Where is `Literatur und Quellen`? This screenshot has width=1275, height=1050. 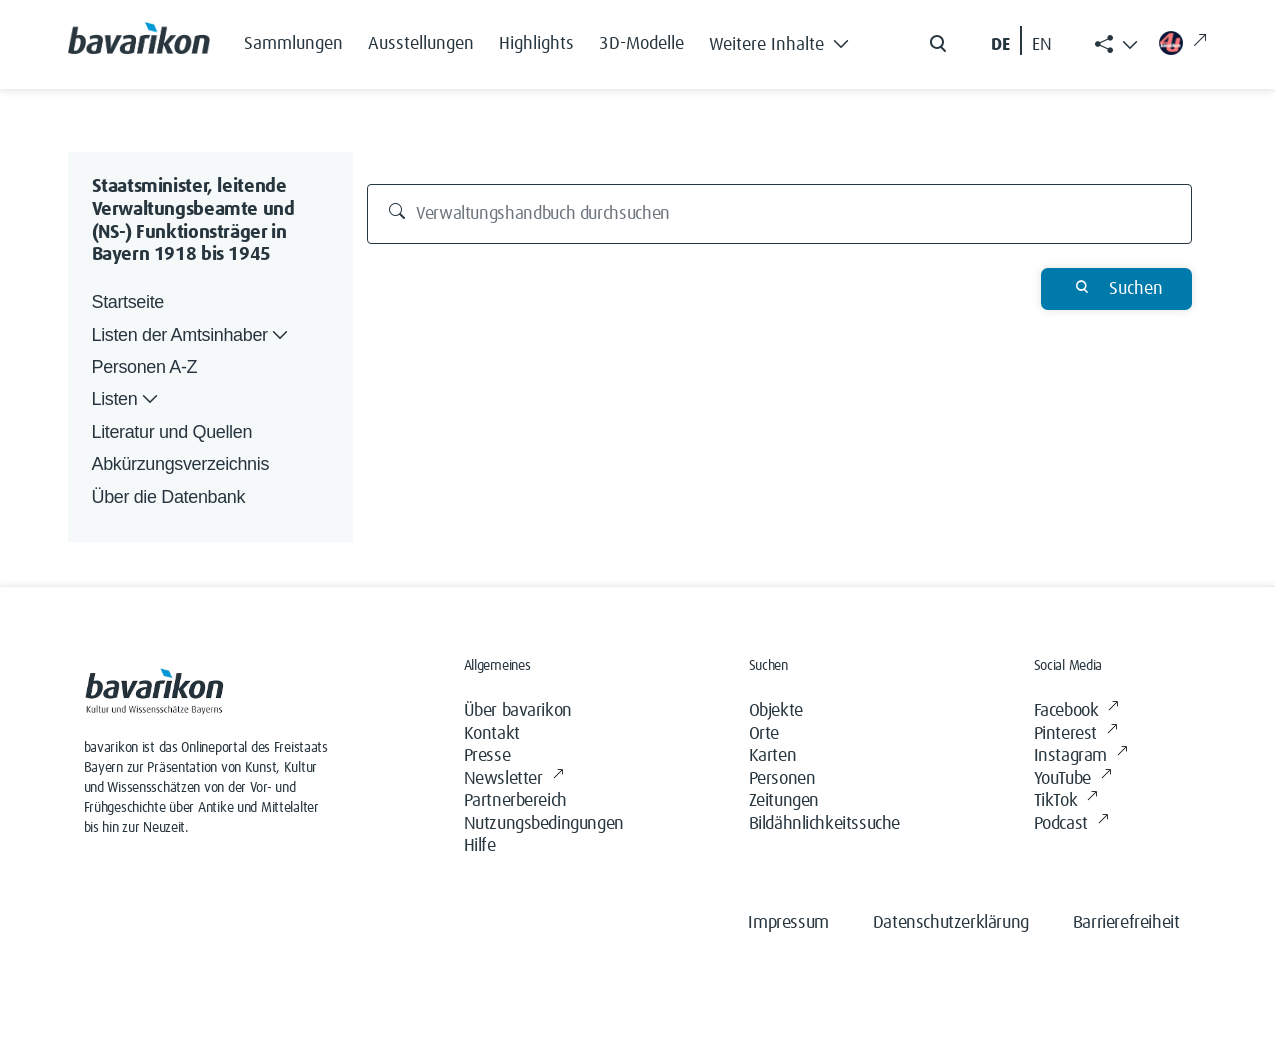 Literatur und Quellen is located at coordinates (172, 432).